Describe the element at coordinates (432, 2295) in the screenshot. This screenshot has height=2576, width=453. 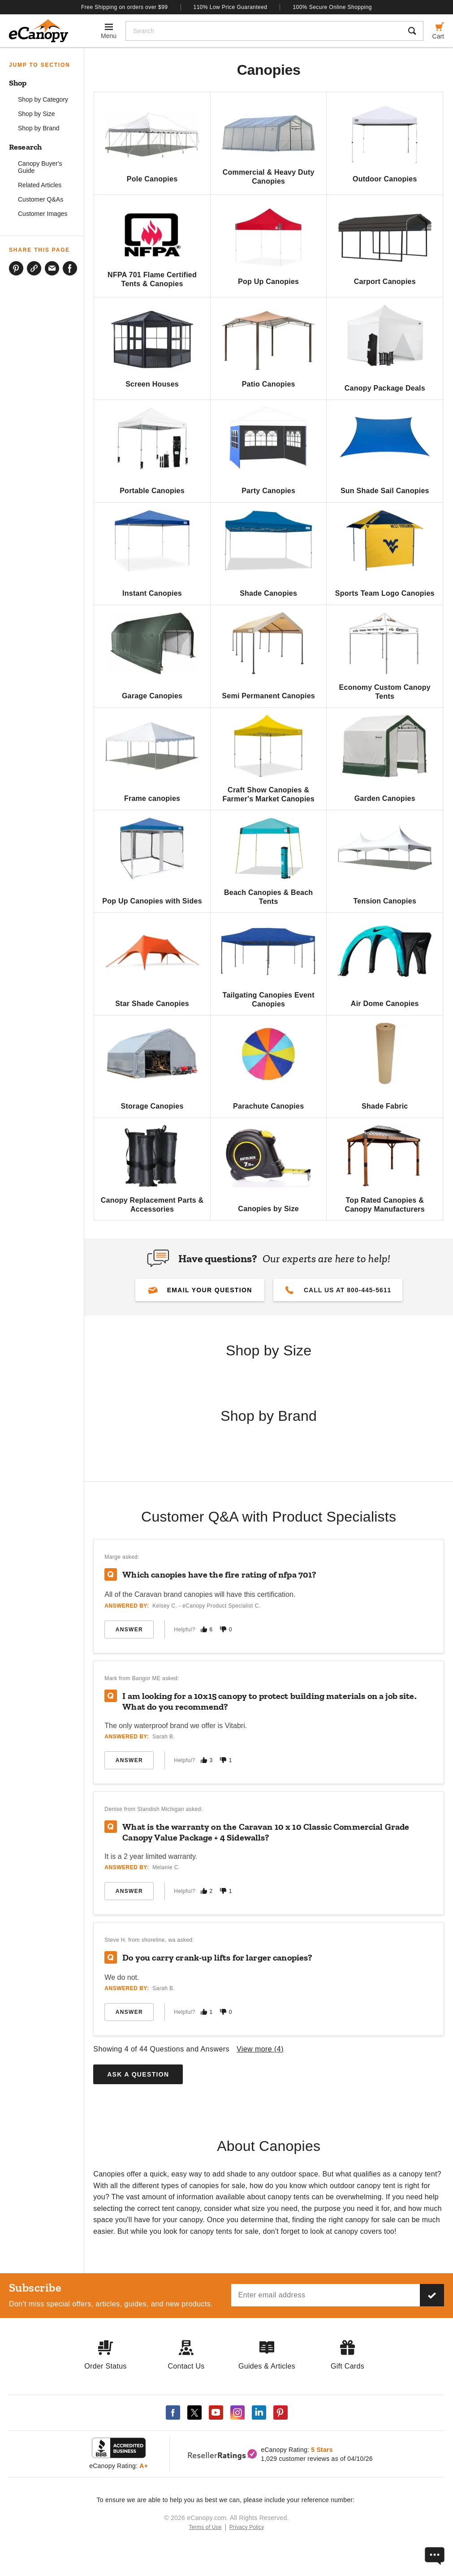
I see `[Subscribe to our newsletter]` at that location.